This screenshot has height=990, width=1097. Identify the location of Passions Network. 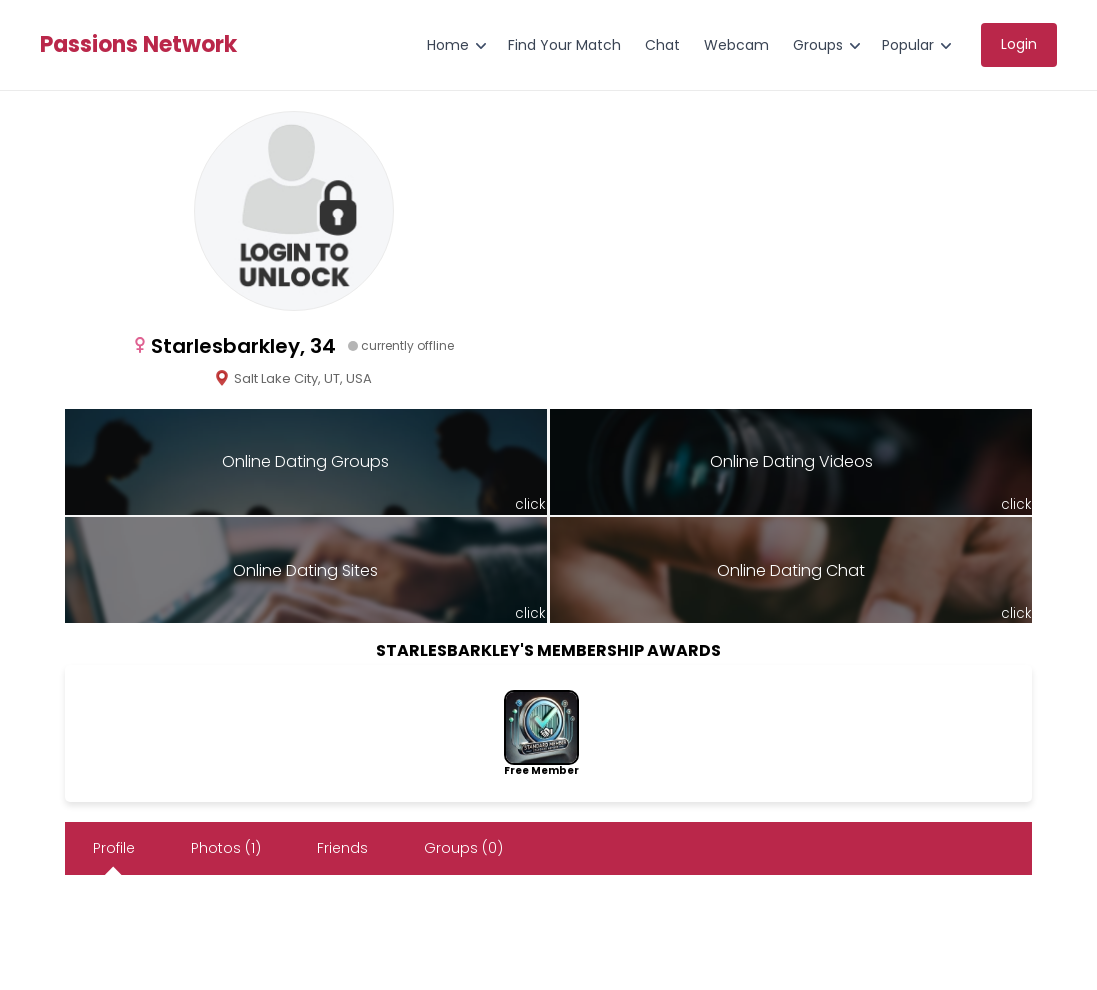
(138, 45).